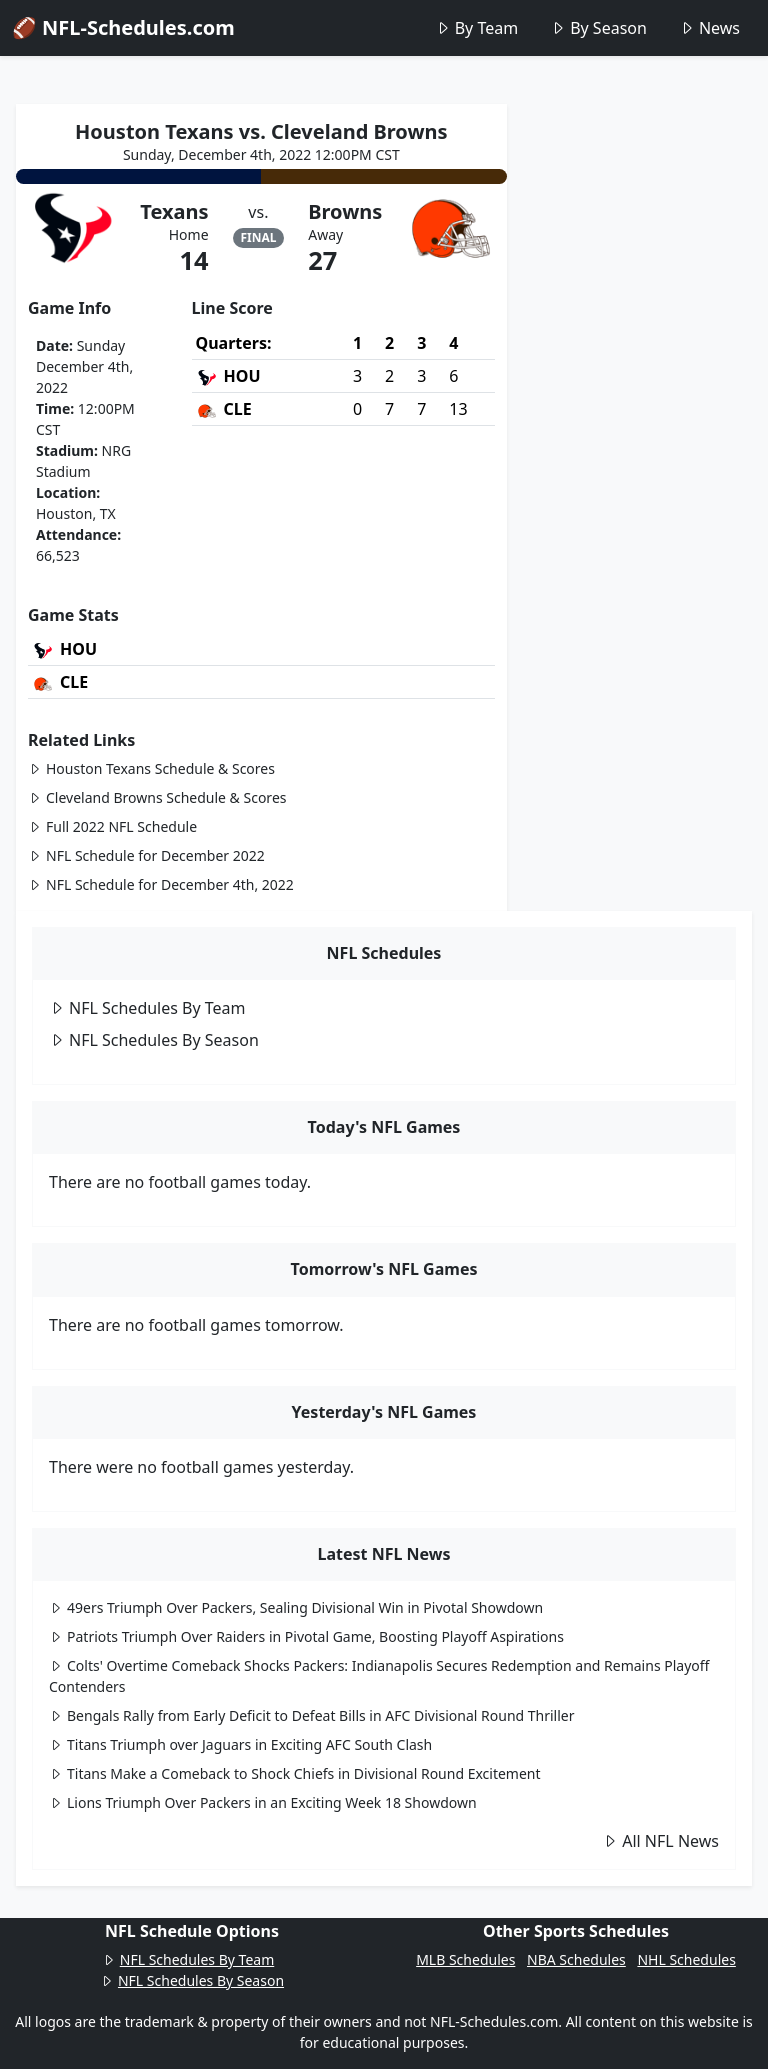  Describe the element at coordinates (161, 884) in the screenshot. I see `NFL Schedule for December 4th, 2022` at that location.